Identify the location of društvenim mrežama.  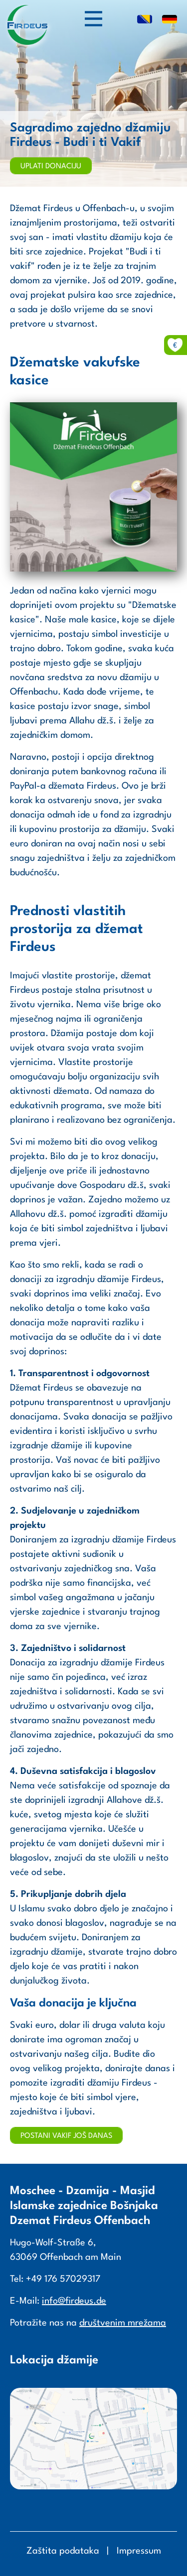
(122, 2323).